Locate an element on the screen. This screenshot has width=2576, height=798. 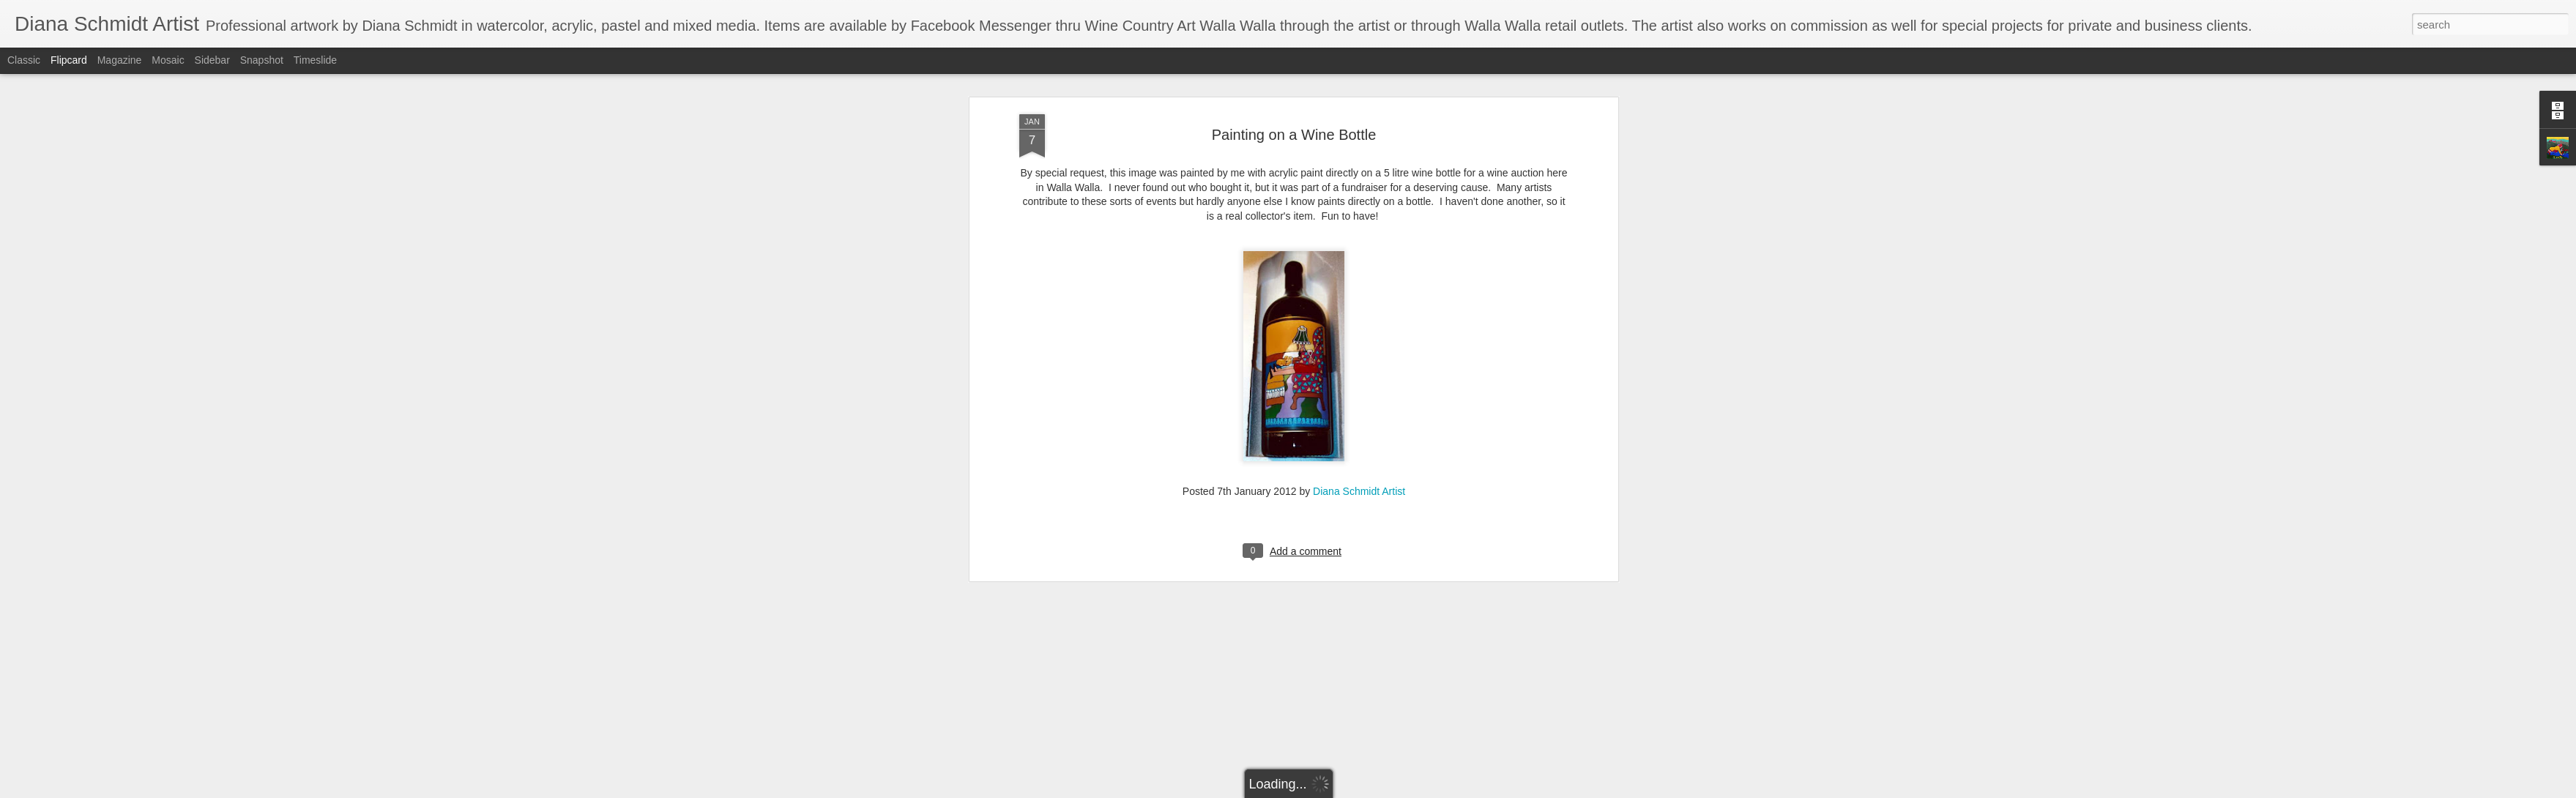
Mosaic is located at coordinates (168, 60).